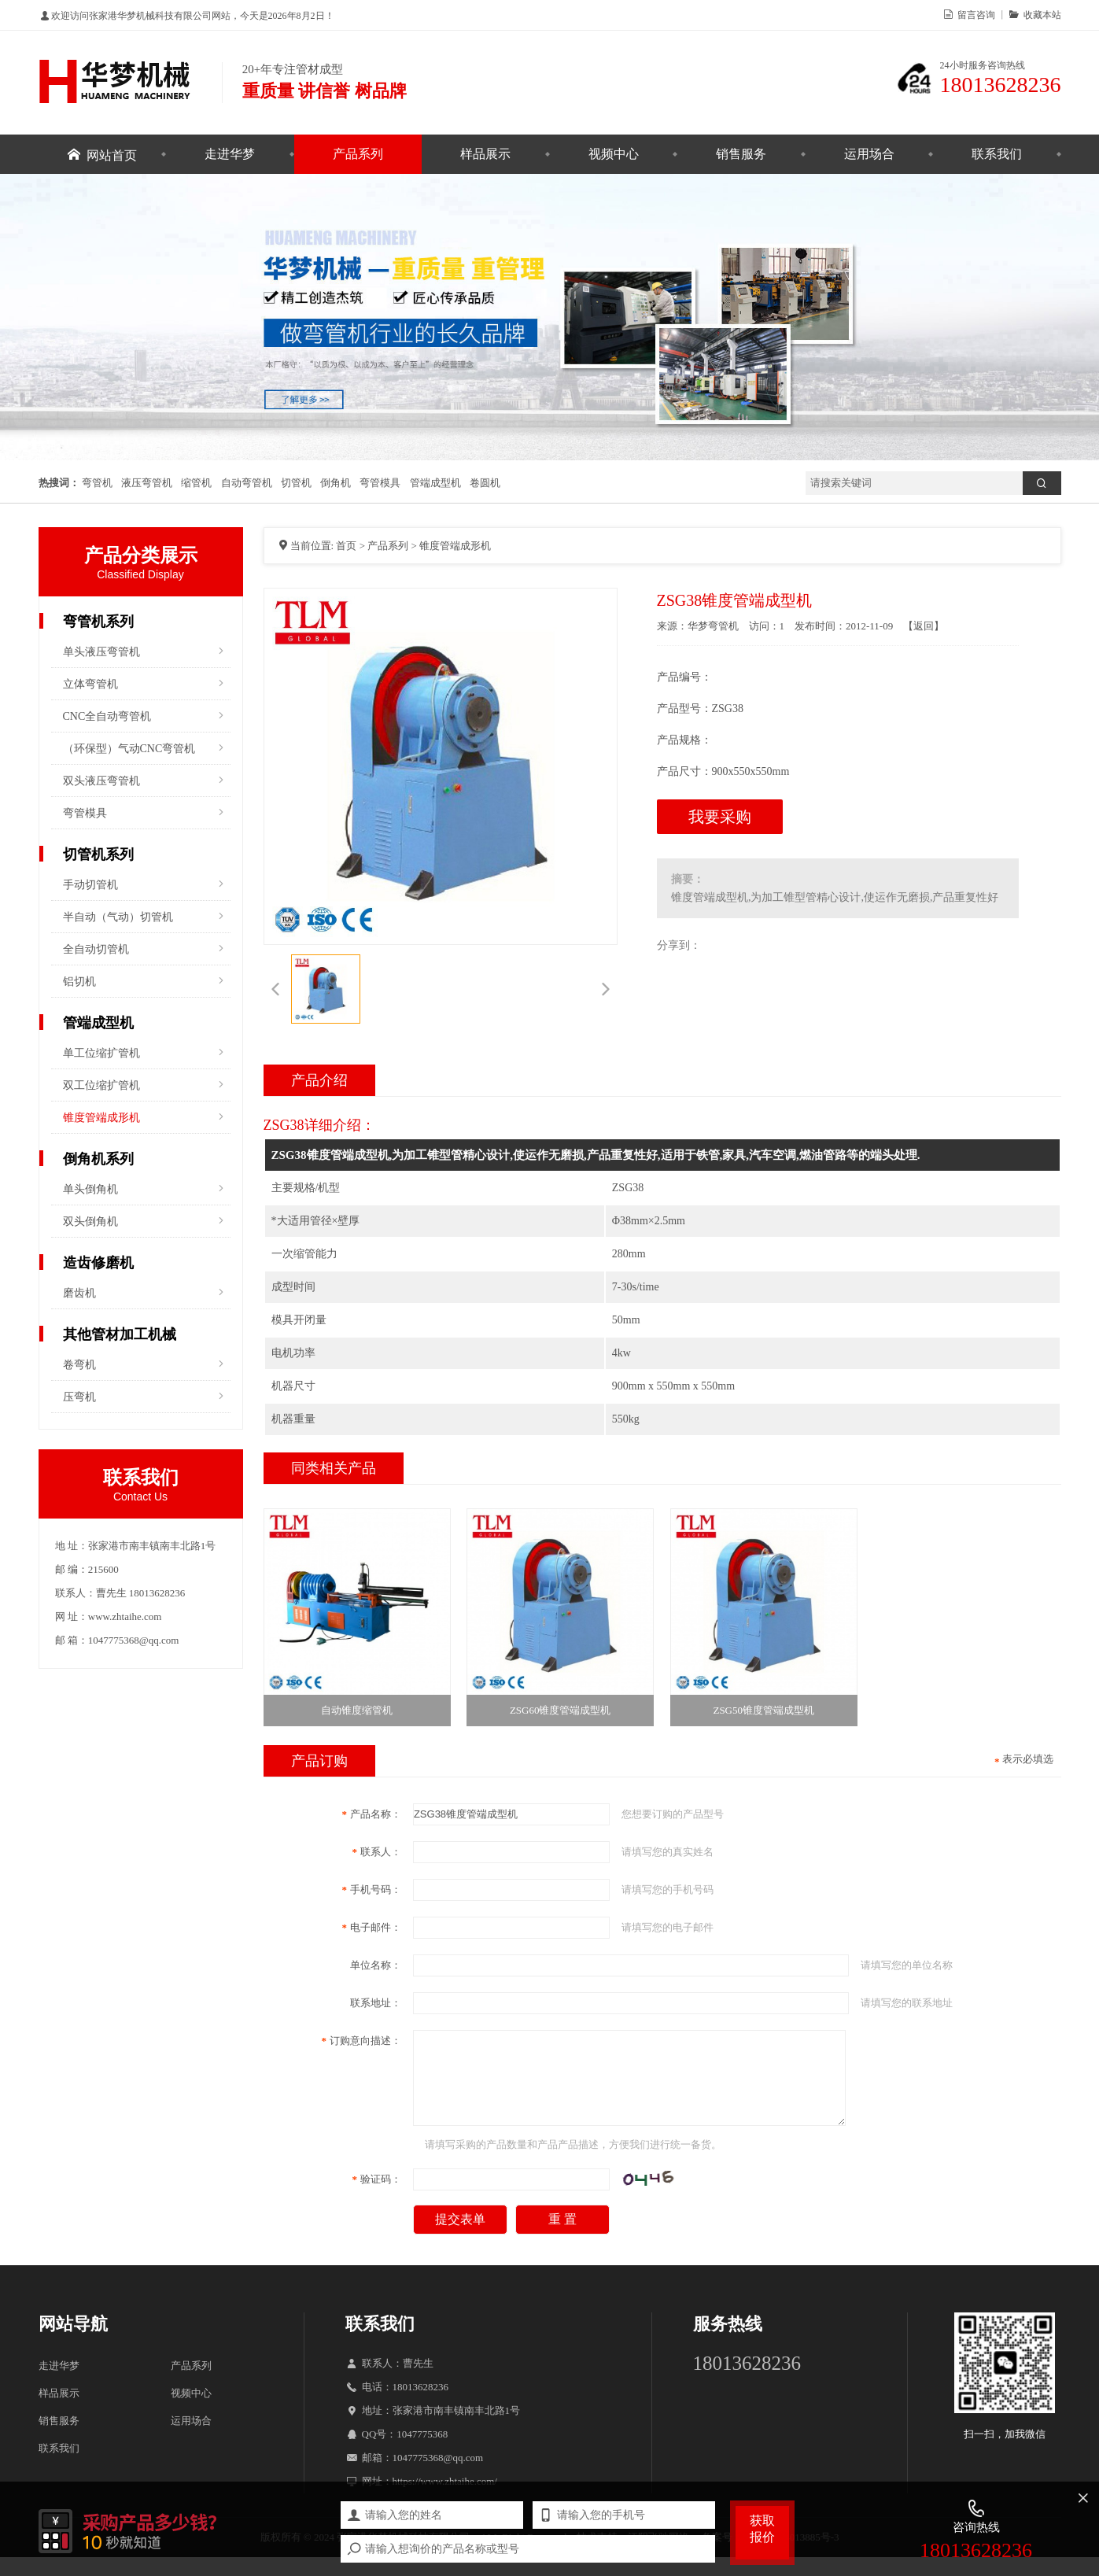  Describe the element at coordinates (762, 2529) in the screenshot. I see `获取报价` at that location.